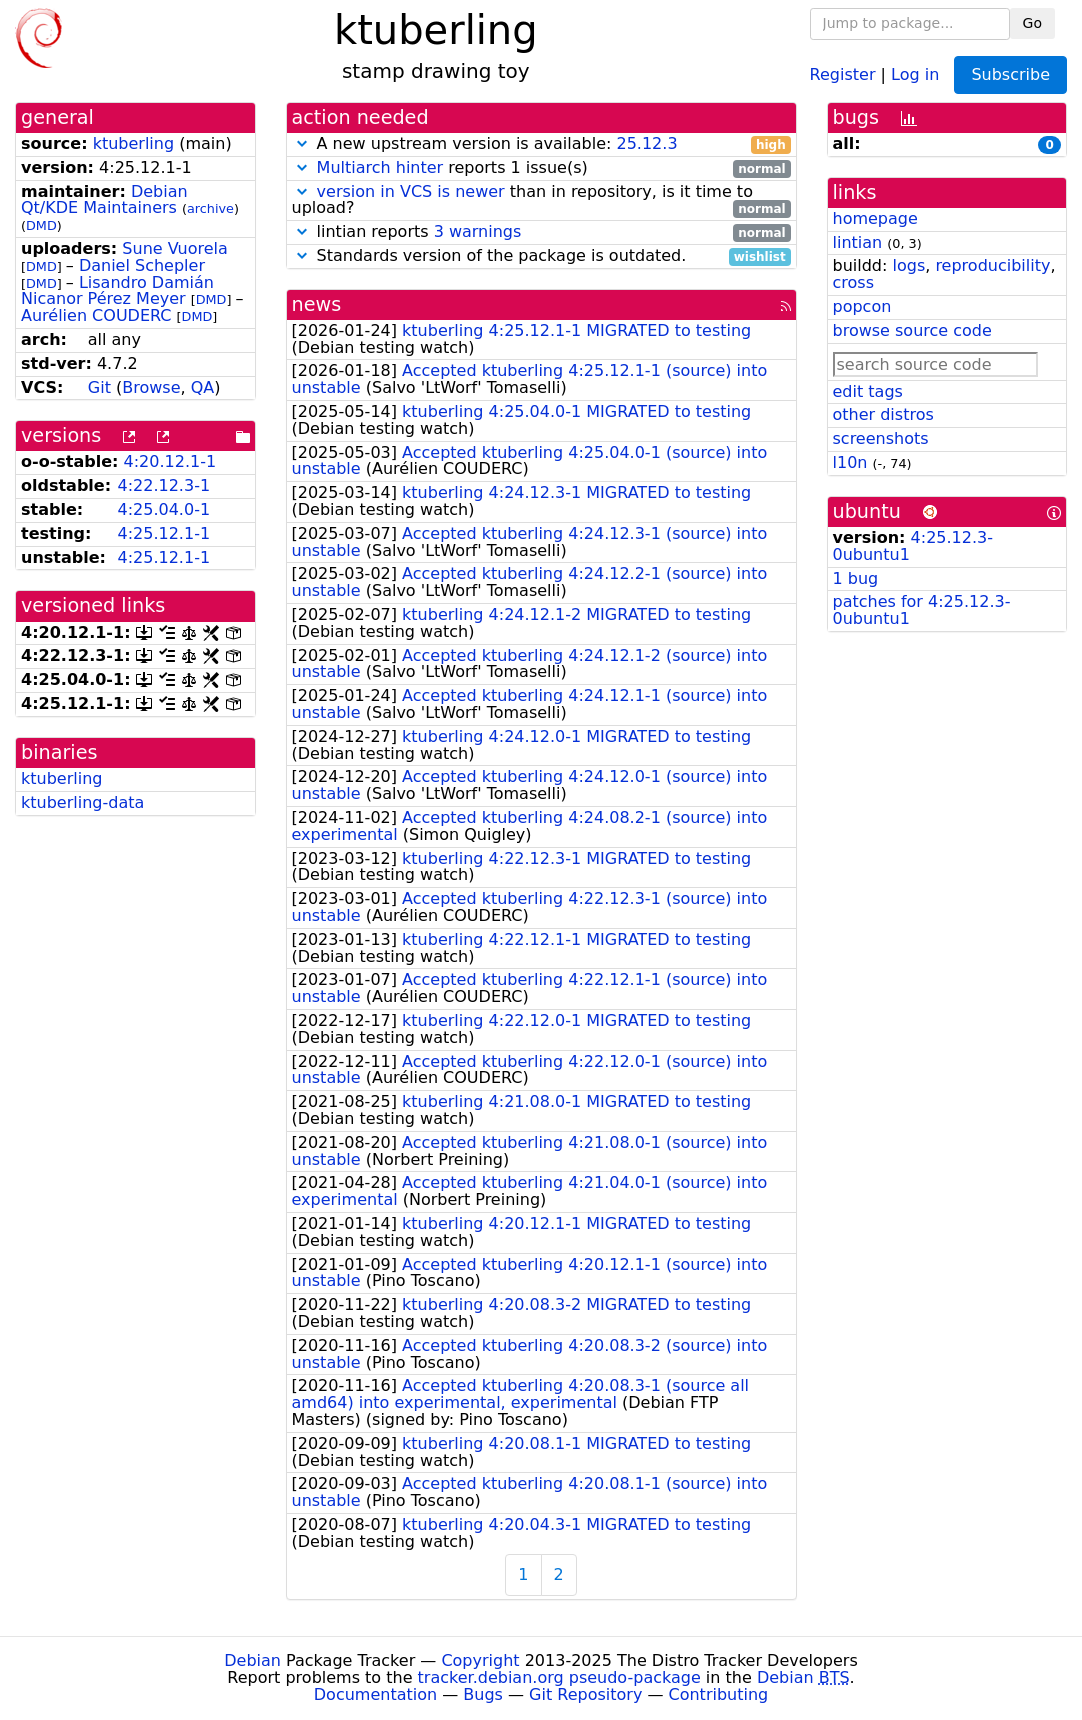 This screenshot has width=1082, height=1720. What do you see at coordinates (104, 200) in the screenshot?
I see `Debian Qt/KDE Maintainers` at bounding box center [104, 200].